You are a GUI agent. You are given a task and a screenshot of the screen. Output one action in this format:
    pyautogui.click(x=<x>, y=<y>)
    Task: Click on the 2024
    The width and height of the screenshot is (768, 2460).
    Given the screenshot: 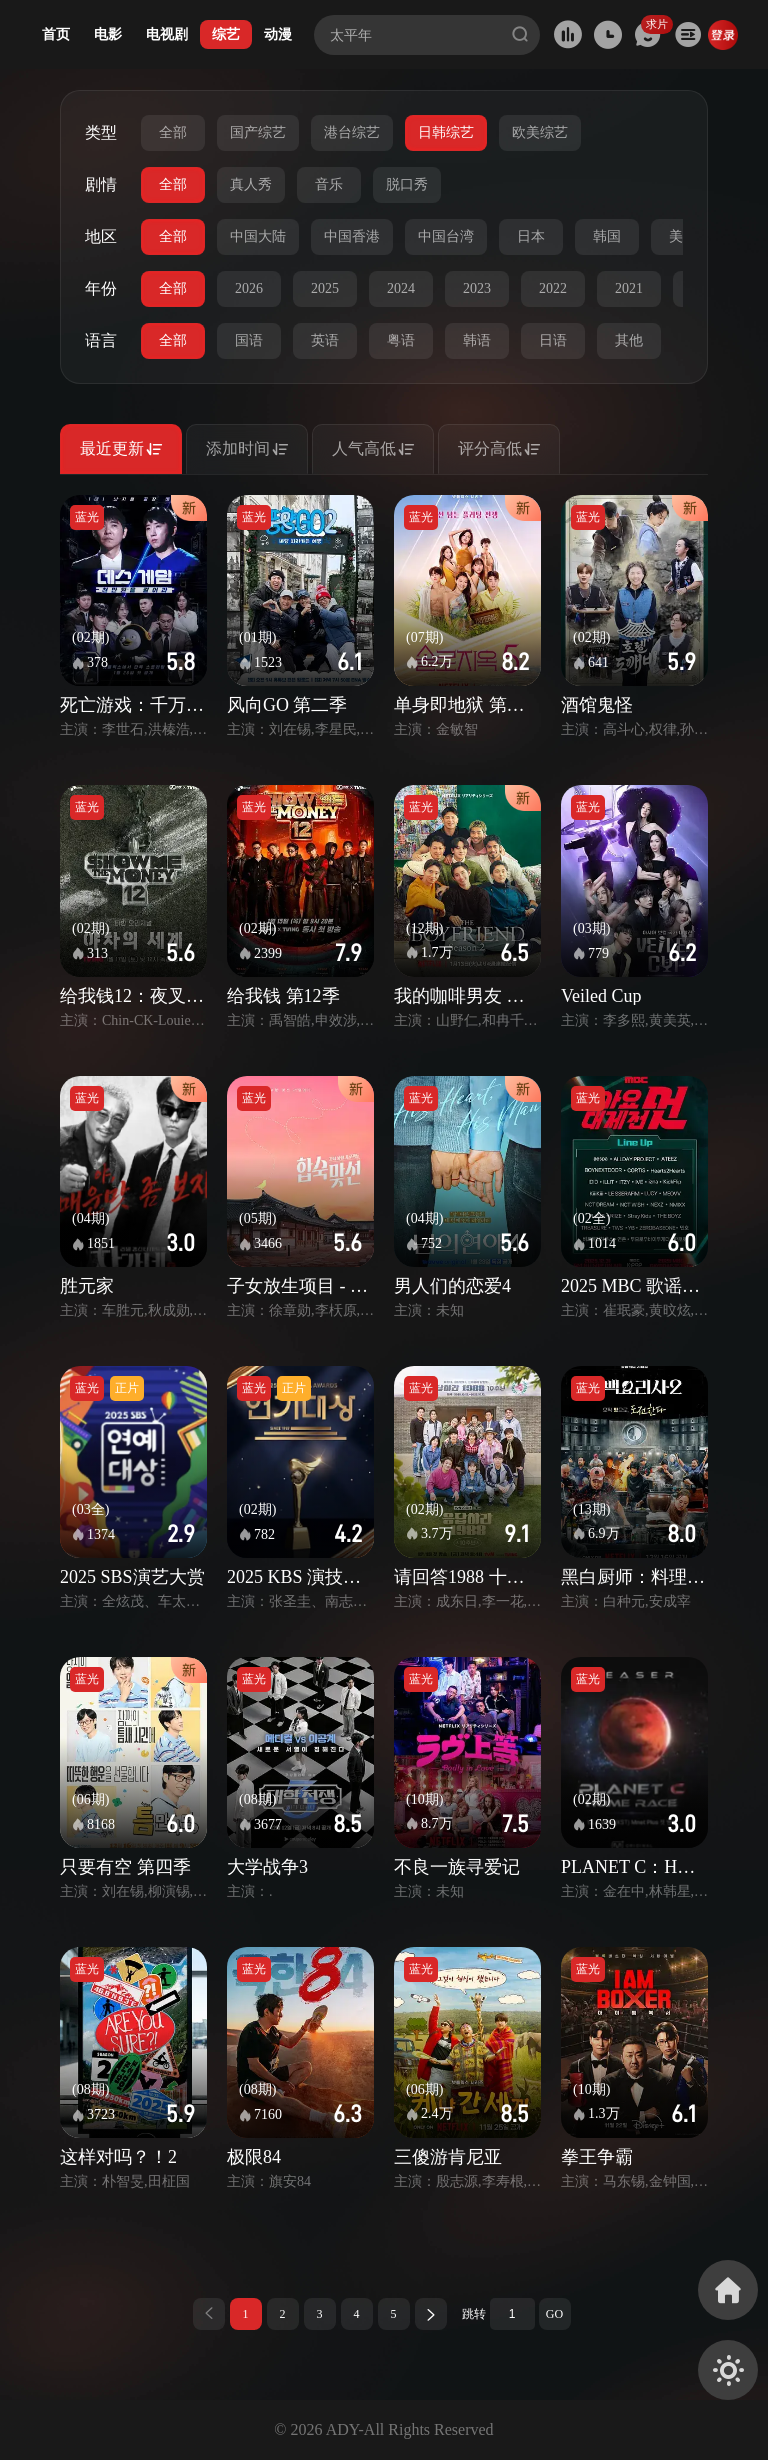 What is the action you would take?
    pyautogui.click(x=401, y=288)
    